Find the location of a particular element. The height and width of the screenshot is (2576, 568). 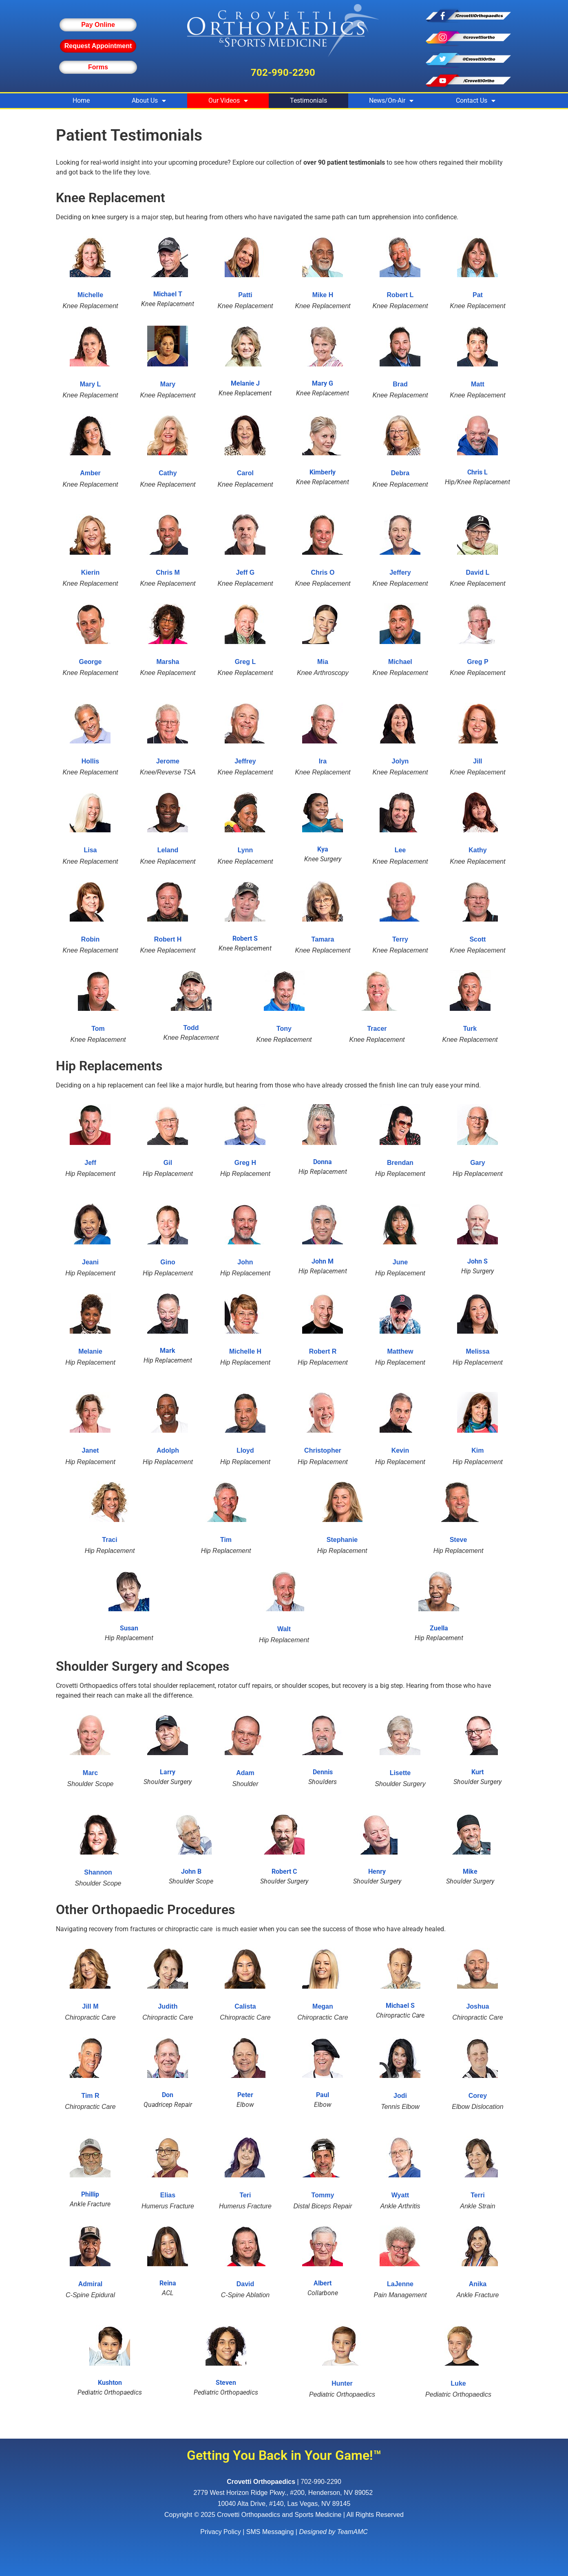

Robert H is located at coordinates (168, 939).